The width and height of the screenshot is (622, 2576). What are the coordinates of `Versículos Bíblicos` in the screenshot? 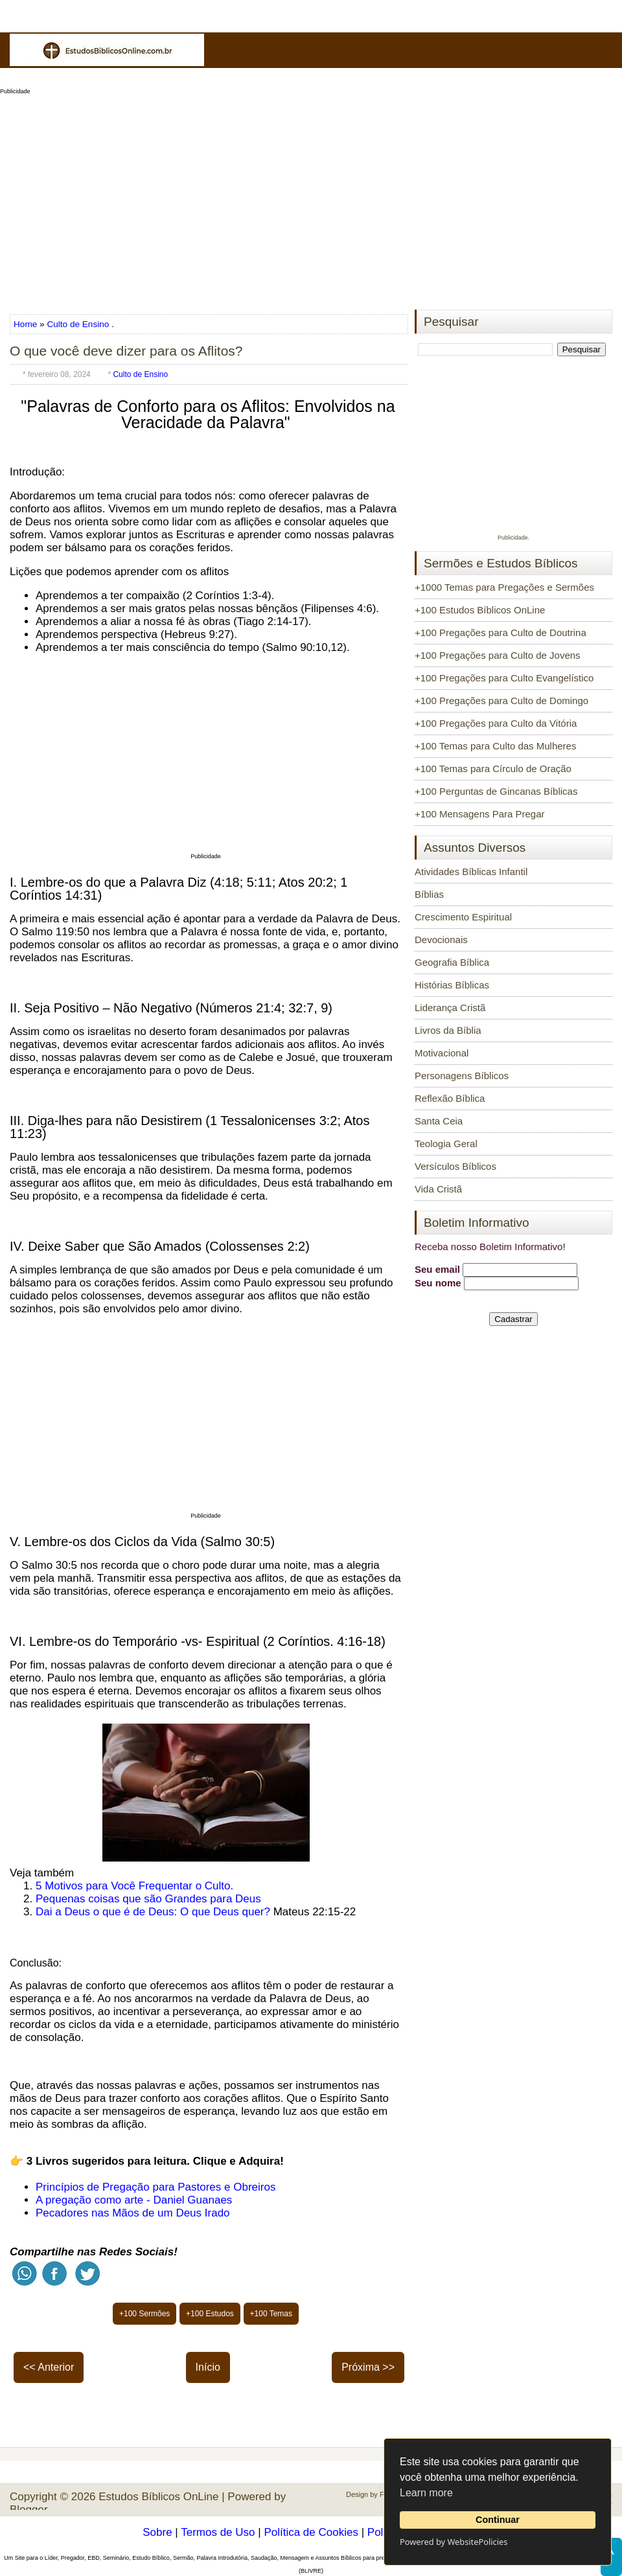 It's located at (455, 1166).